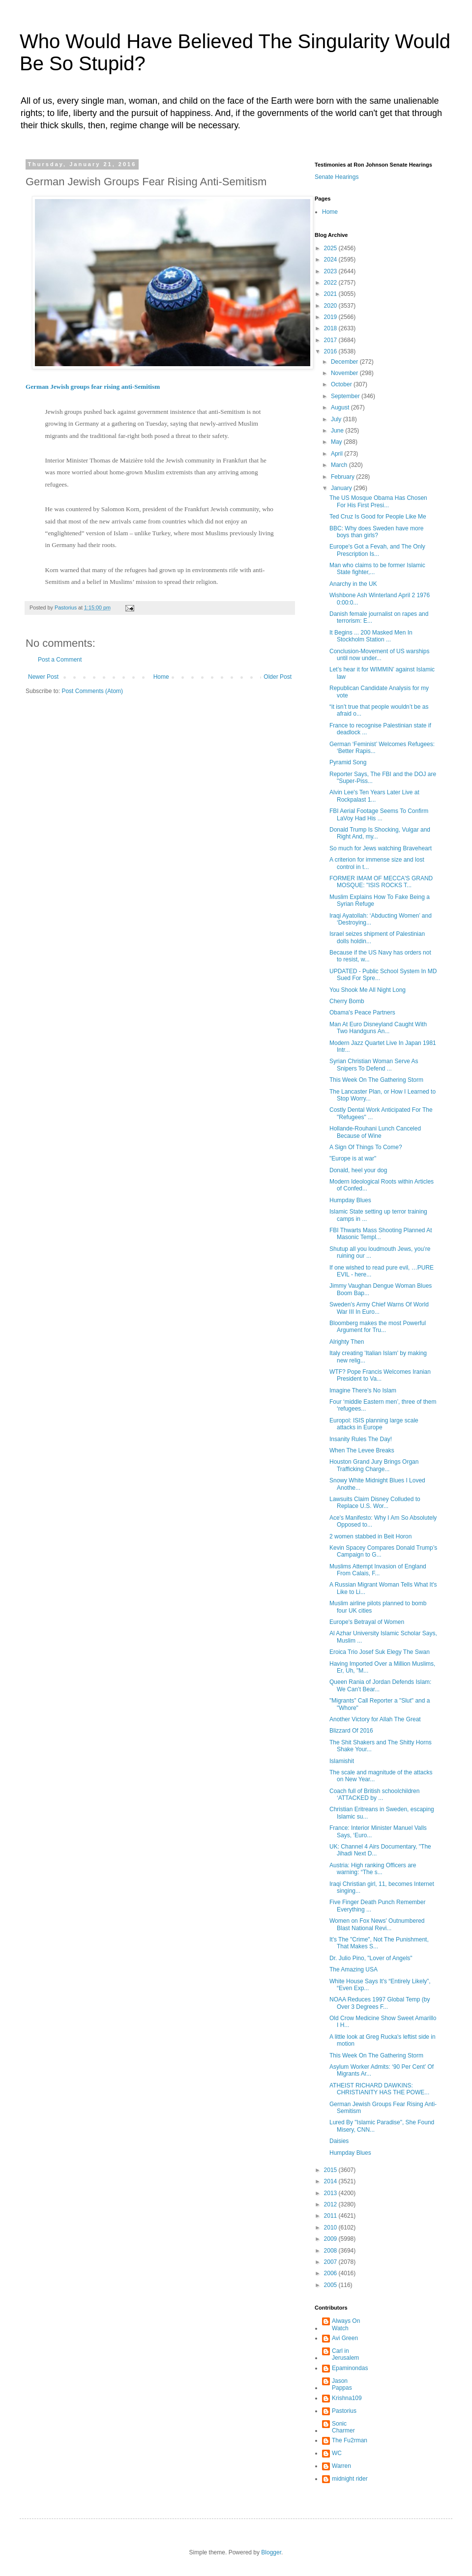 Image resolution: width=472 pixels, height=2576 pixels. I want to click on 2009, so click(331, 2238).